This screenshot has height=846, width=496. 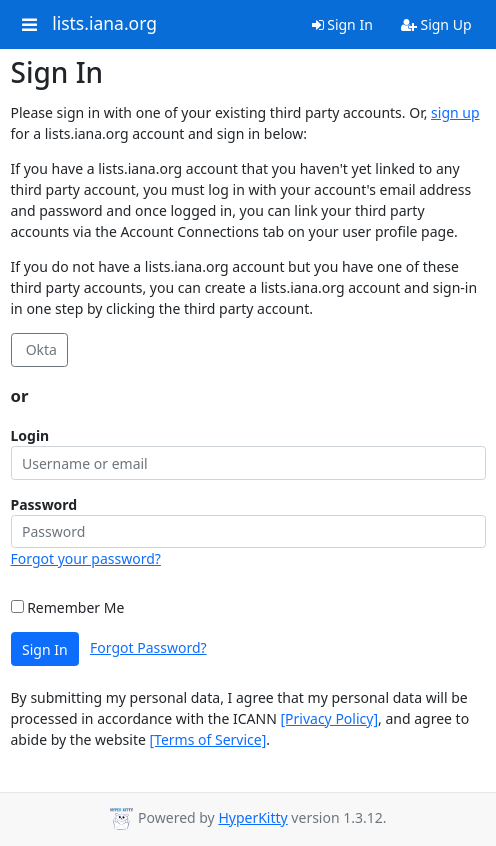 I want to click on HyperKitty, so click(x=252, y=817).